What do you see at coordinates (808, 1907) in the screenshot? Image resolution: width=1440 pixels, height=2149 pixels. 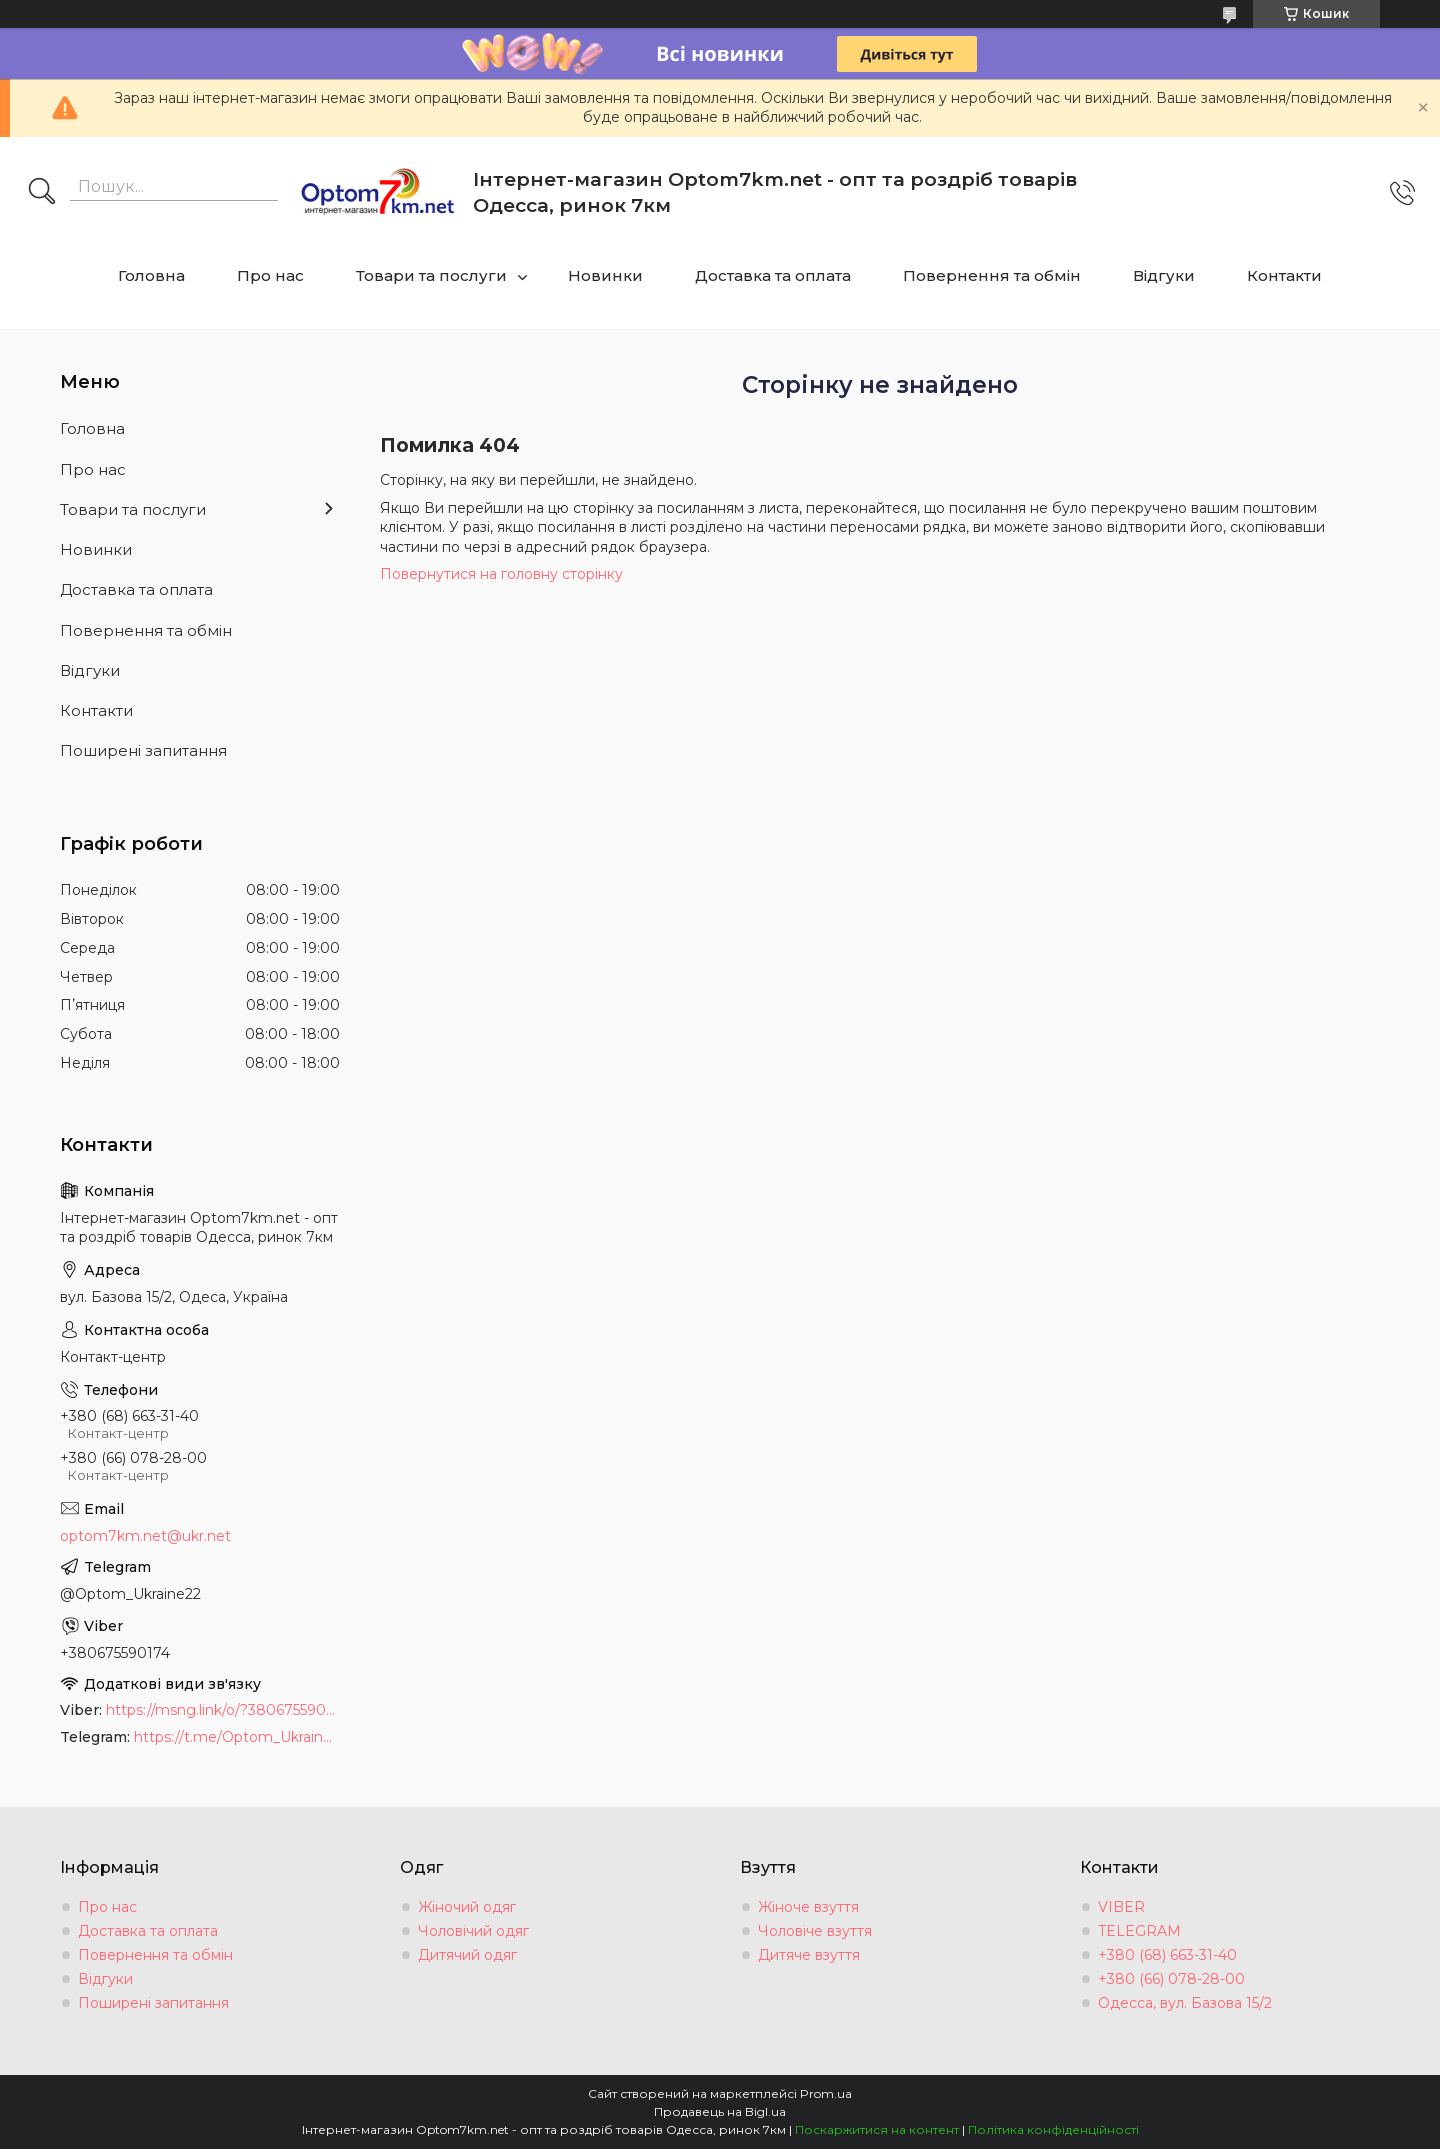 I see `Жіноче взуття` at bounding box center [808, 1907].